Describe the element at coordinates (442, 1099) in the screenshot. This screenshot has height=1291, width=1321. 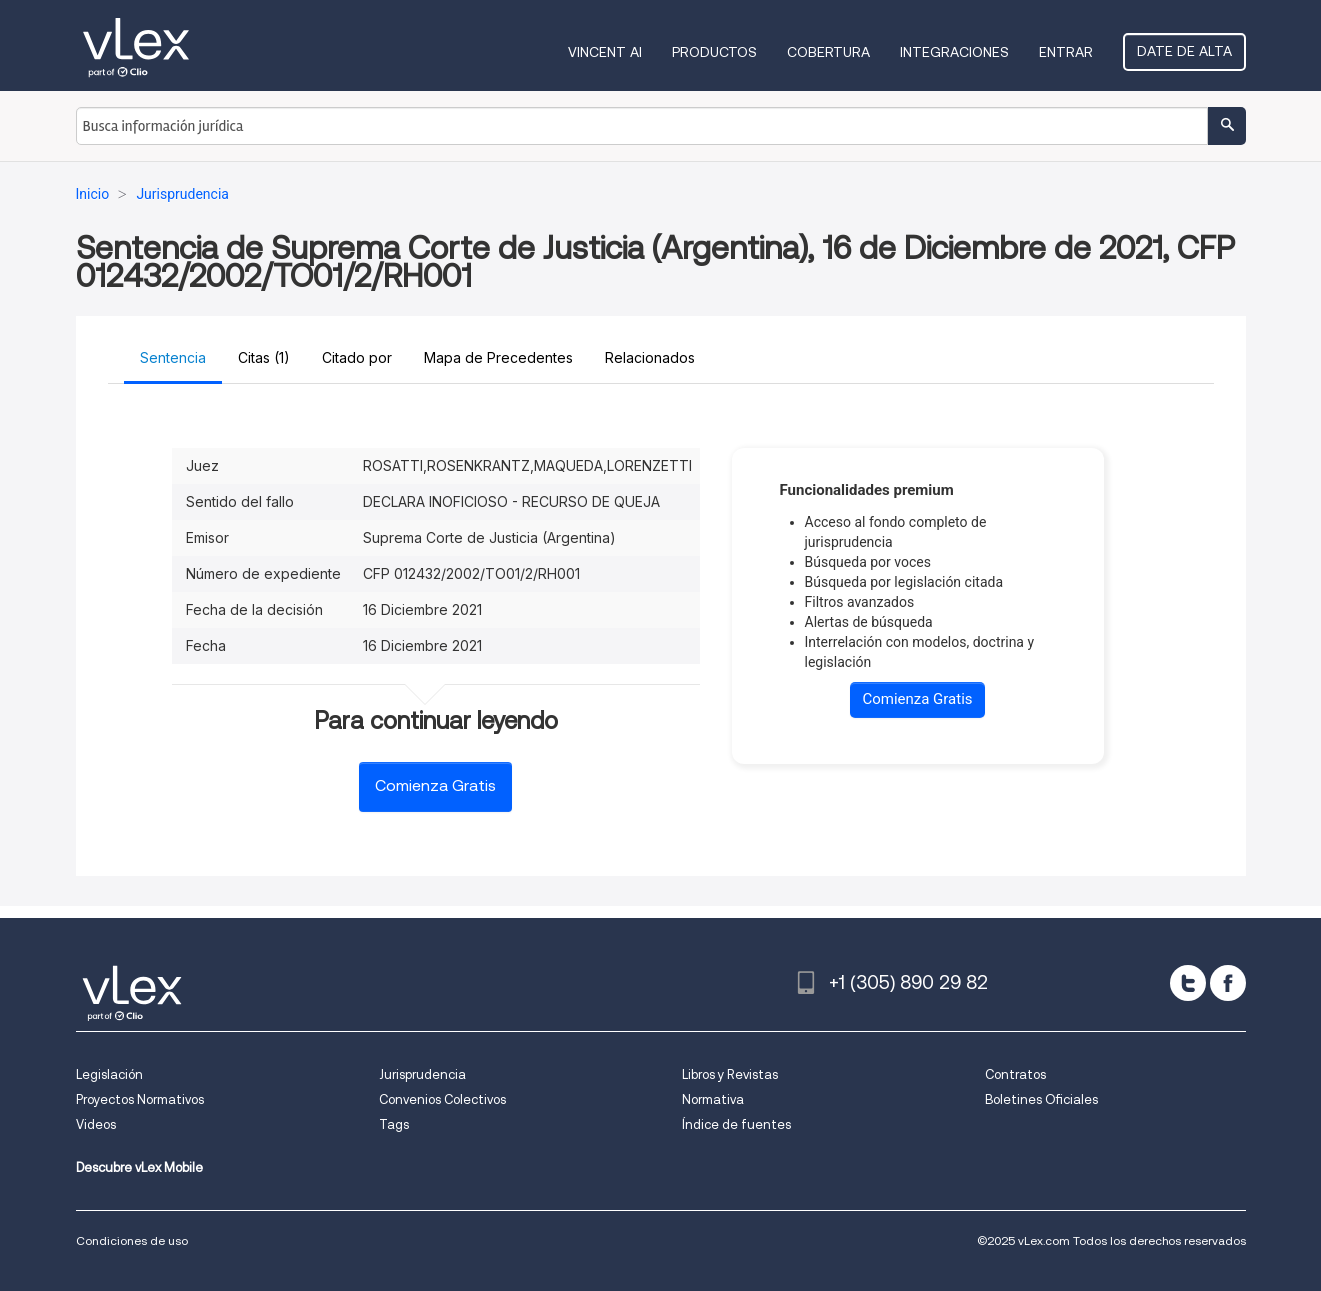
I see `Convenios Colectivos` at that location.